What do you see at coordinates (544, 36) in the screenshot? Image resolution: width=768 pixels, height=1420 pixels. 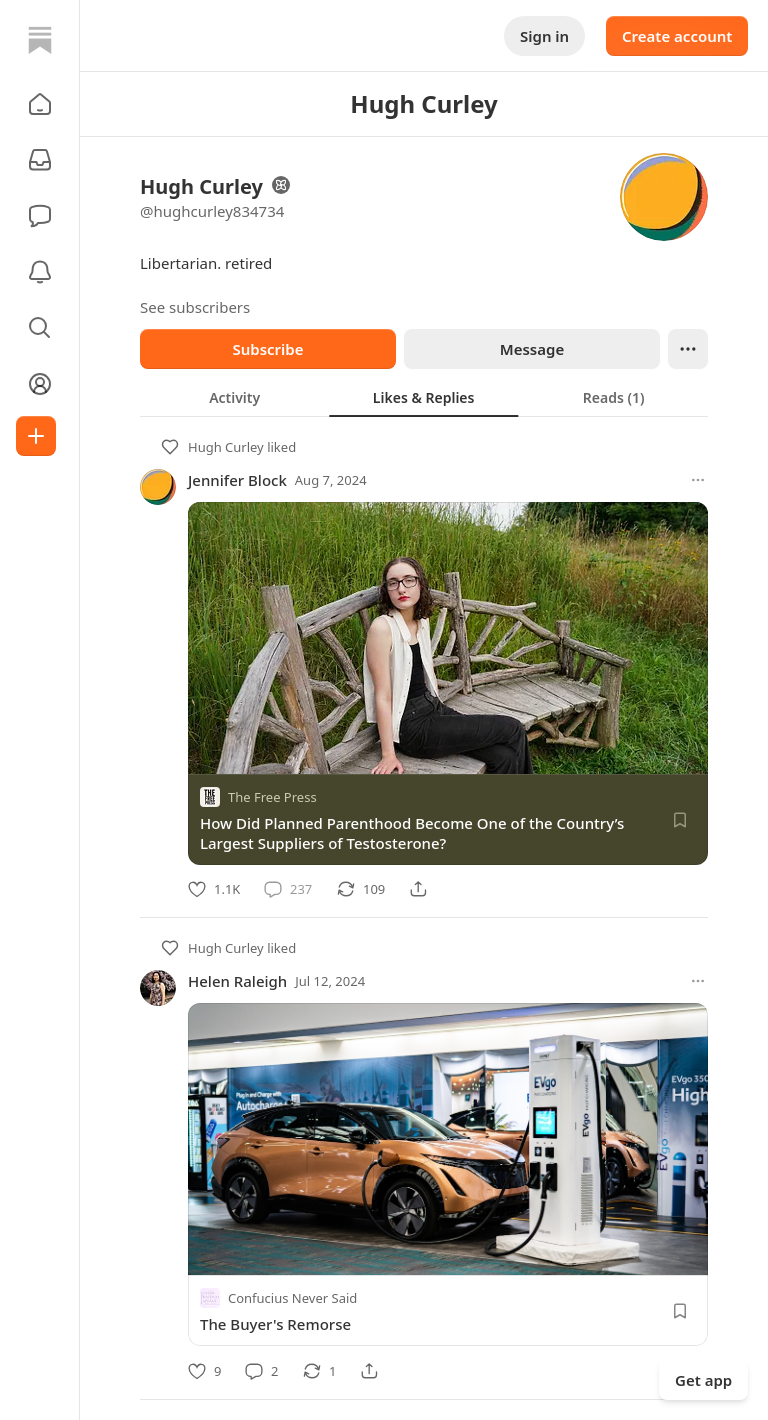 I see `Sign in` at bounding box center [544, 36].